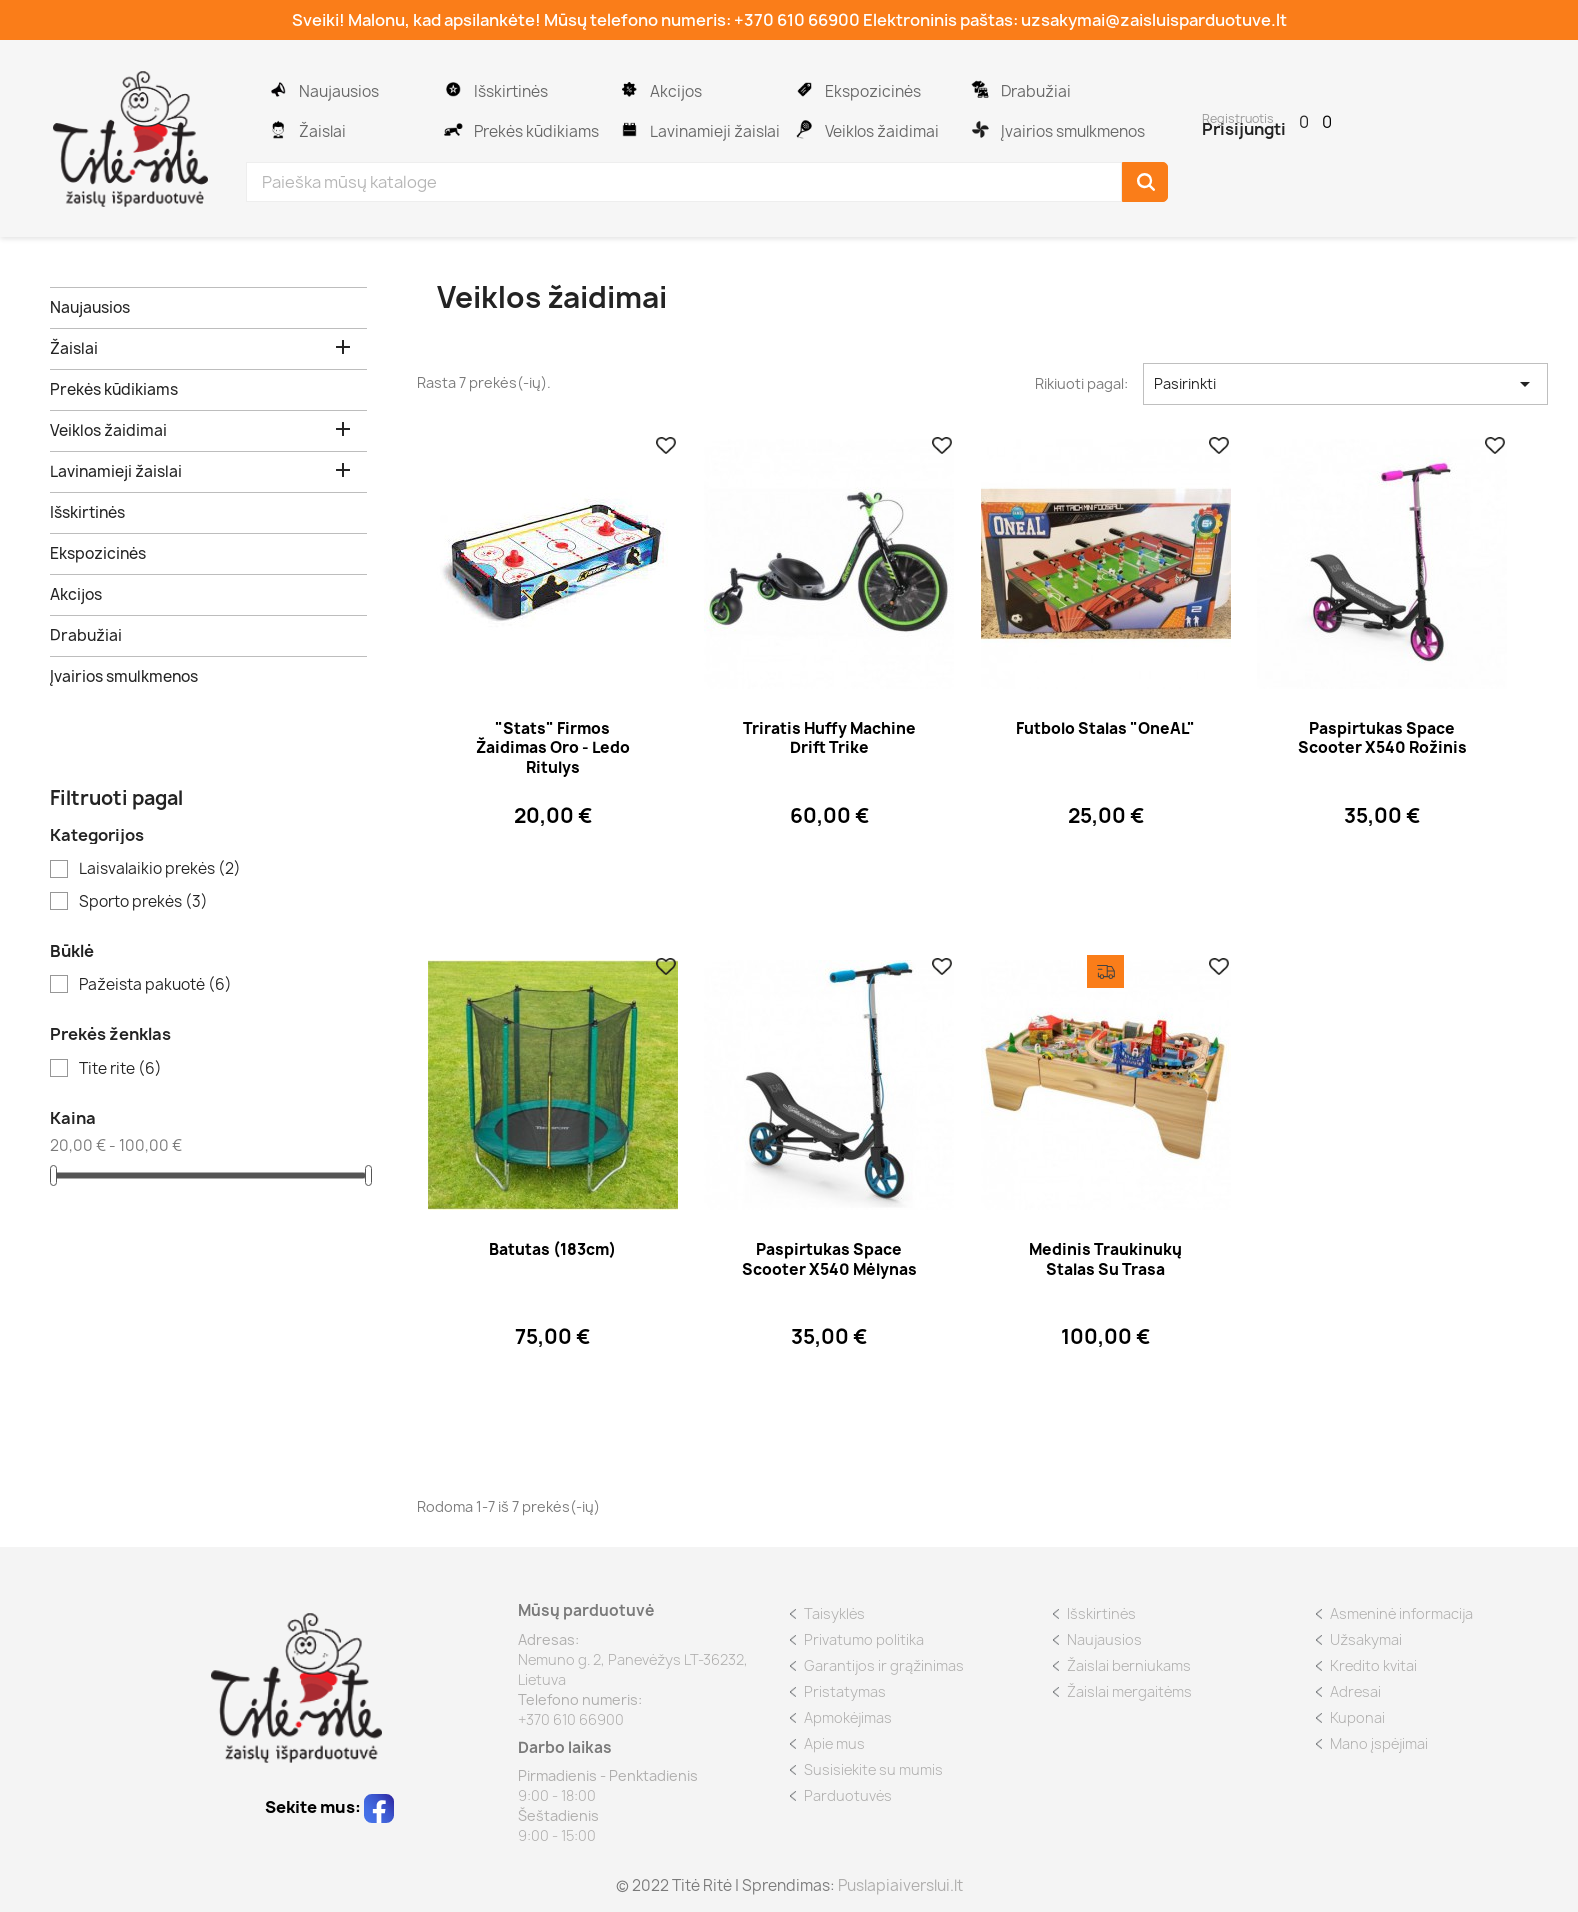 The height and width of the screenshot is (1912, 1578). Describe the element at coordinates (629, 122) in the screenshot. I see `Lavinamieji žaislai` at that location.